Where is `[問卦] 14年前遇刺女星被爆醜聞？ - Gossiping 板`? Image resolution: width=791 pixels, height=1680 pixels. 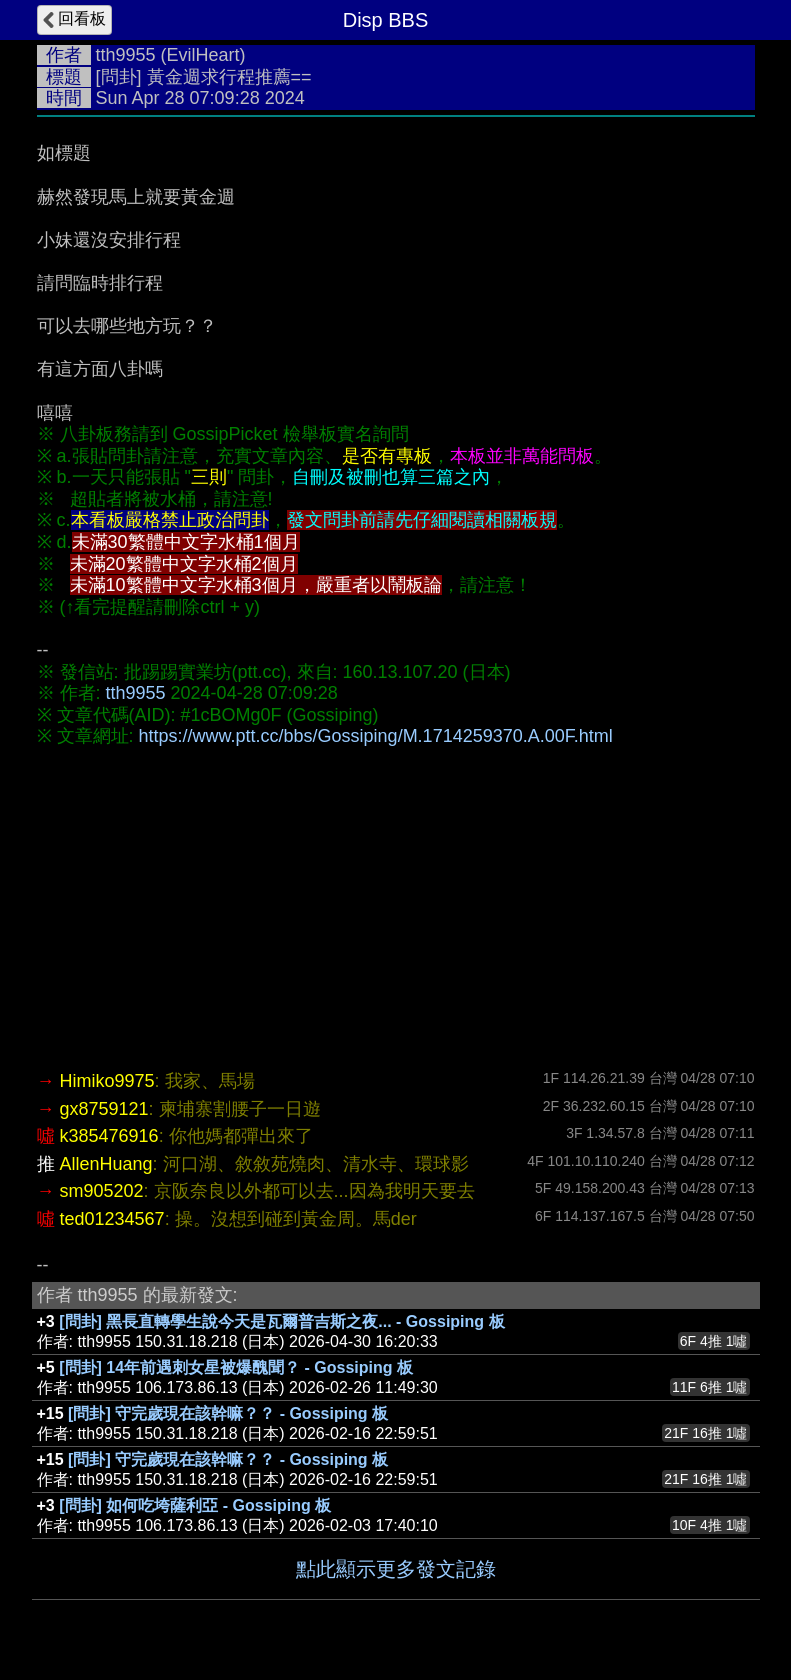
[問卦] 14年前遇刺女星被爆醜聞？ - Gossiping 板 is located at coordinates (236, 1367).